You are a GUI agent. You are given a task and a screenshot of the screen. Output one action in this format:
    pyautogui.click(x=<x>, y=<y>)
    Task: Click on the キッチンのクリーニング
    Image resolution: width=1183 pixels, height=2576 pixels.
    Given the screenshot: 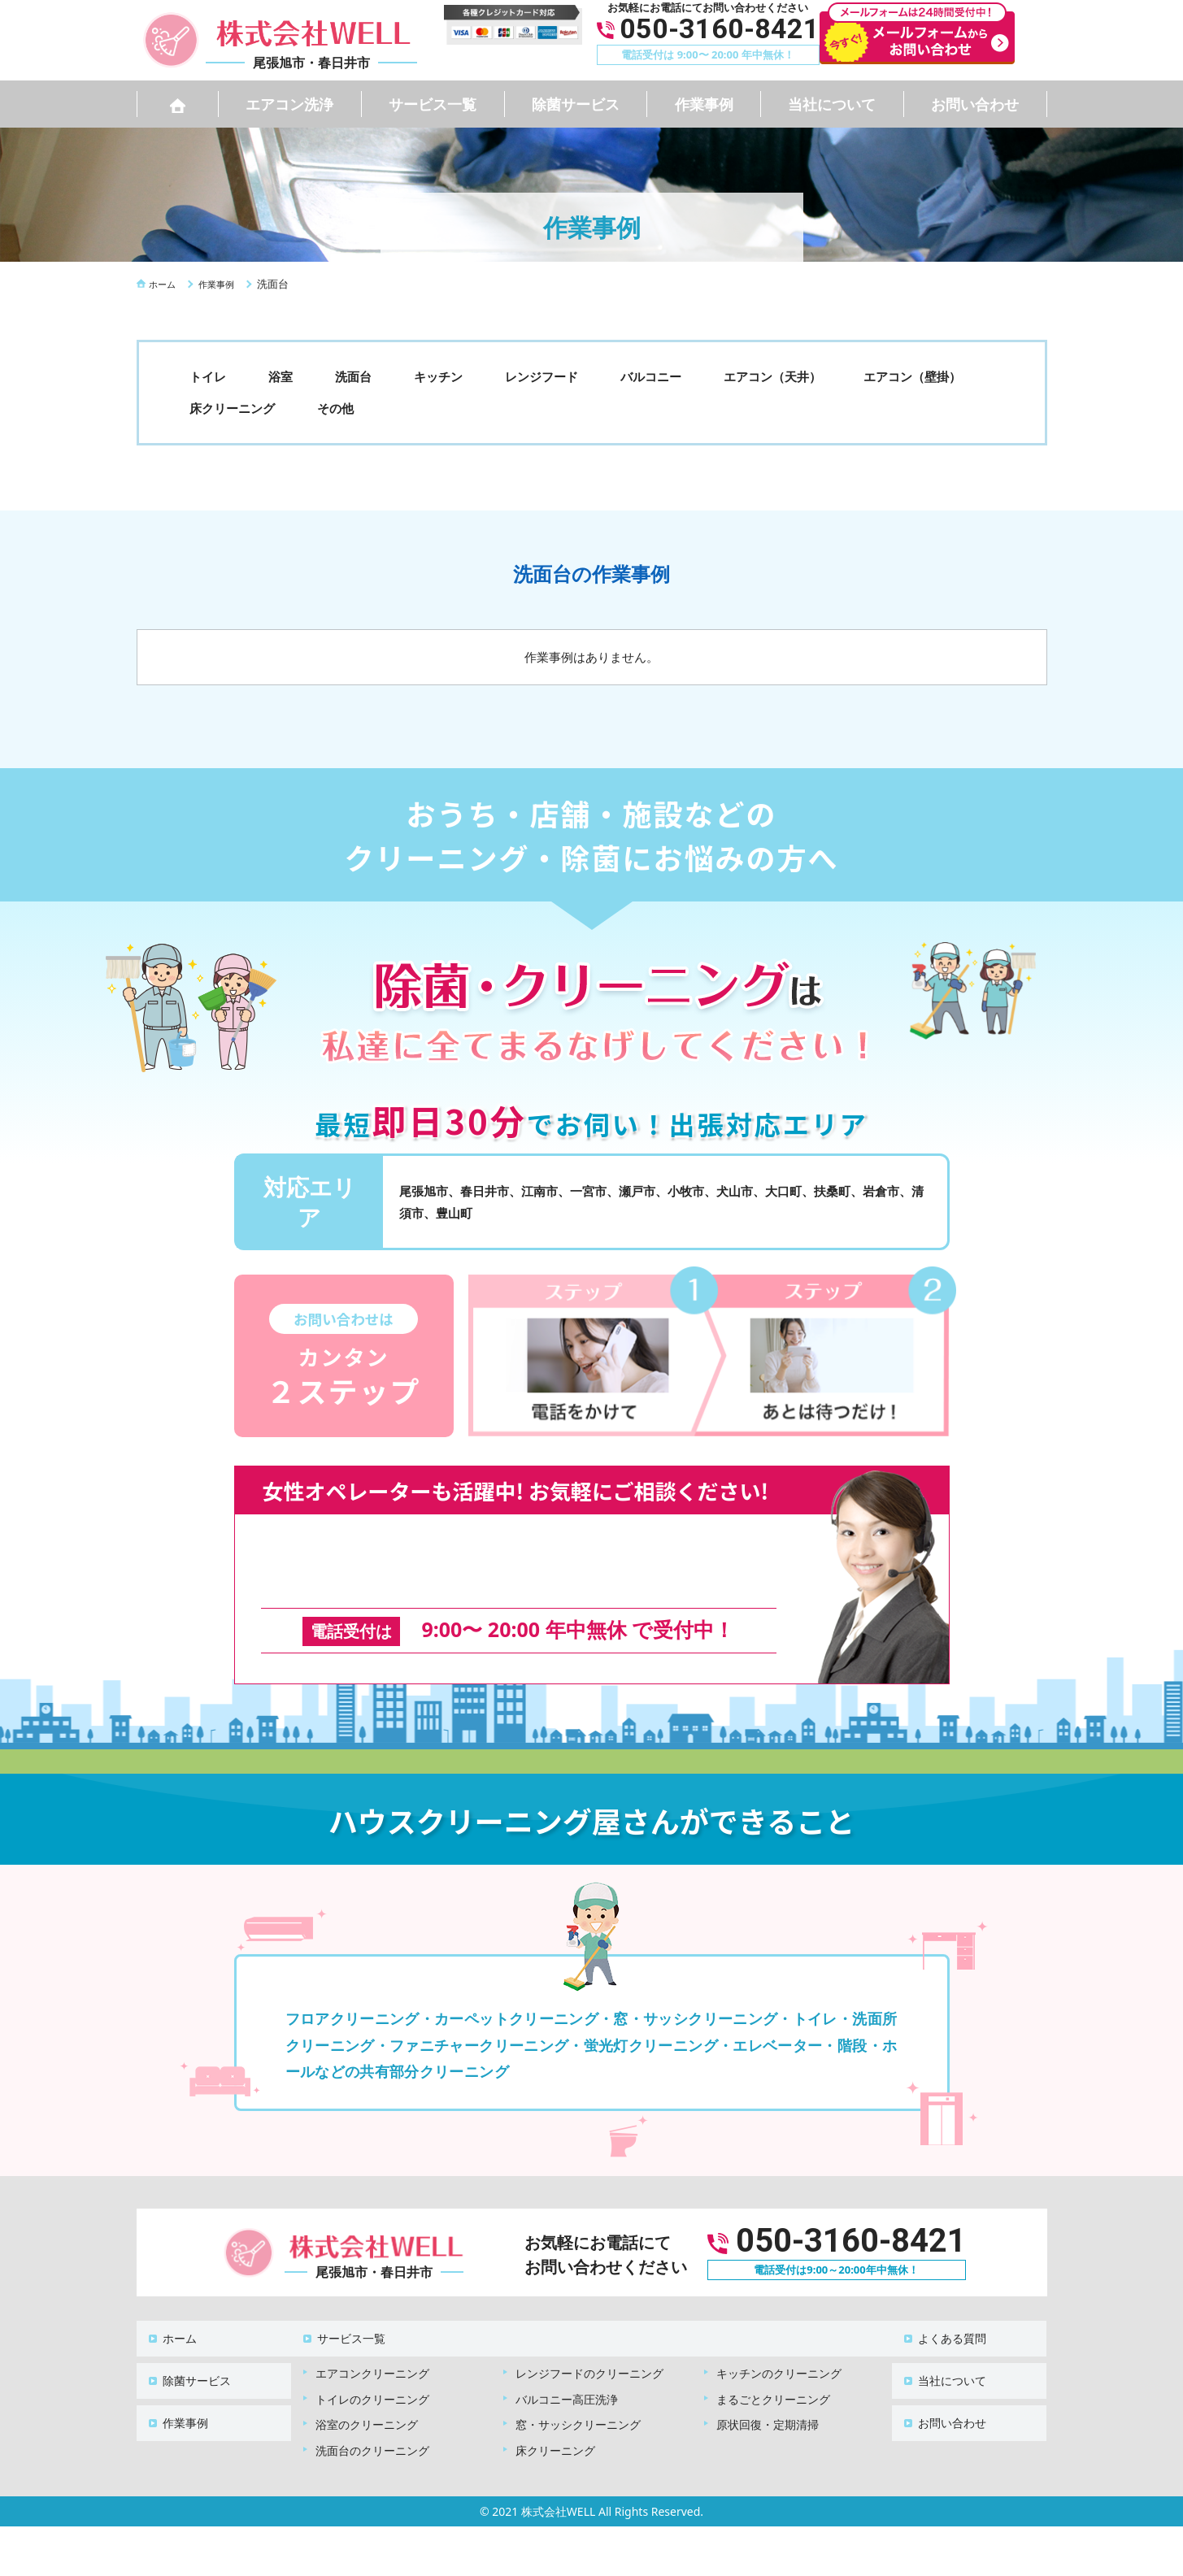 What is the action you would take?
    pyautogui.click(x=779, y=2337)
    